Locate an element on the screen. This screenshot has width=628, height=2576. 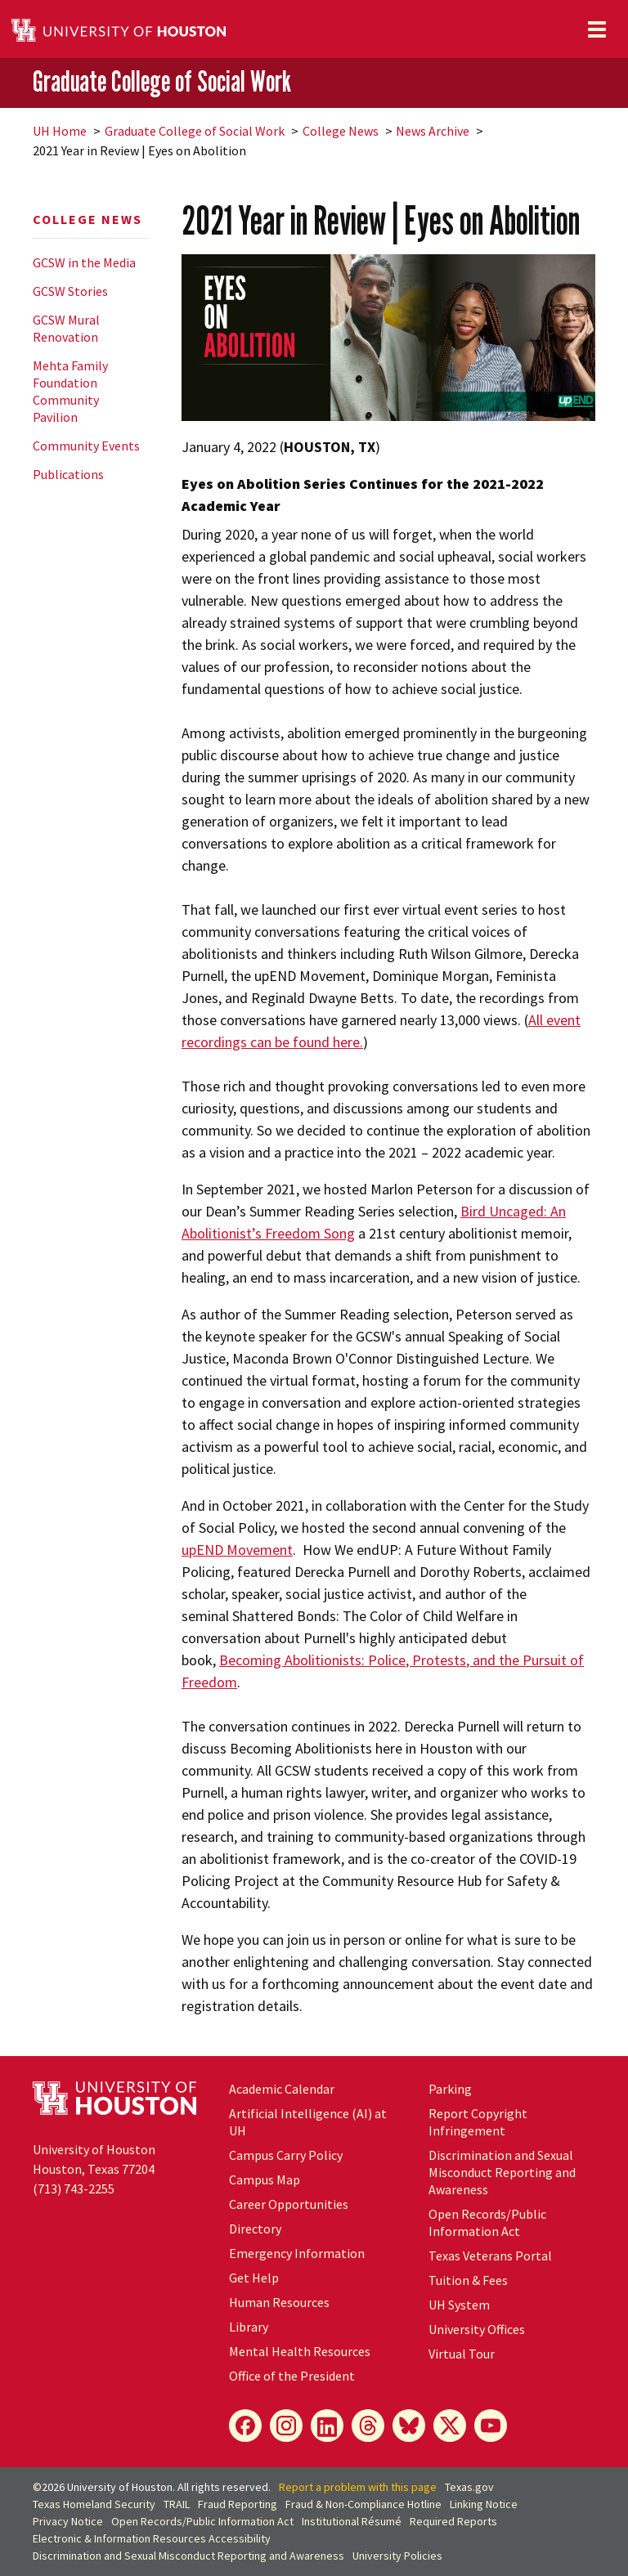
UH Home is located at coordinates (60, 131).